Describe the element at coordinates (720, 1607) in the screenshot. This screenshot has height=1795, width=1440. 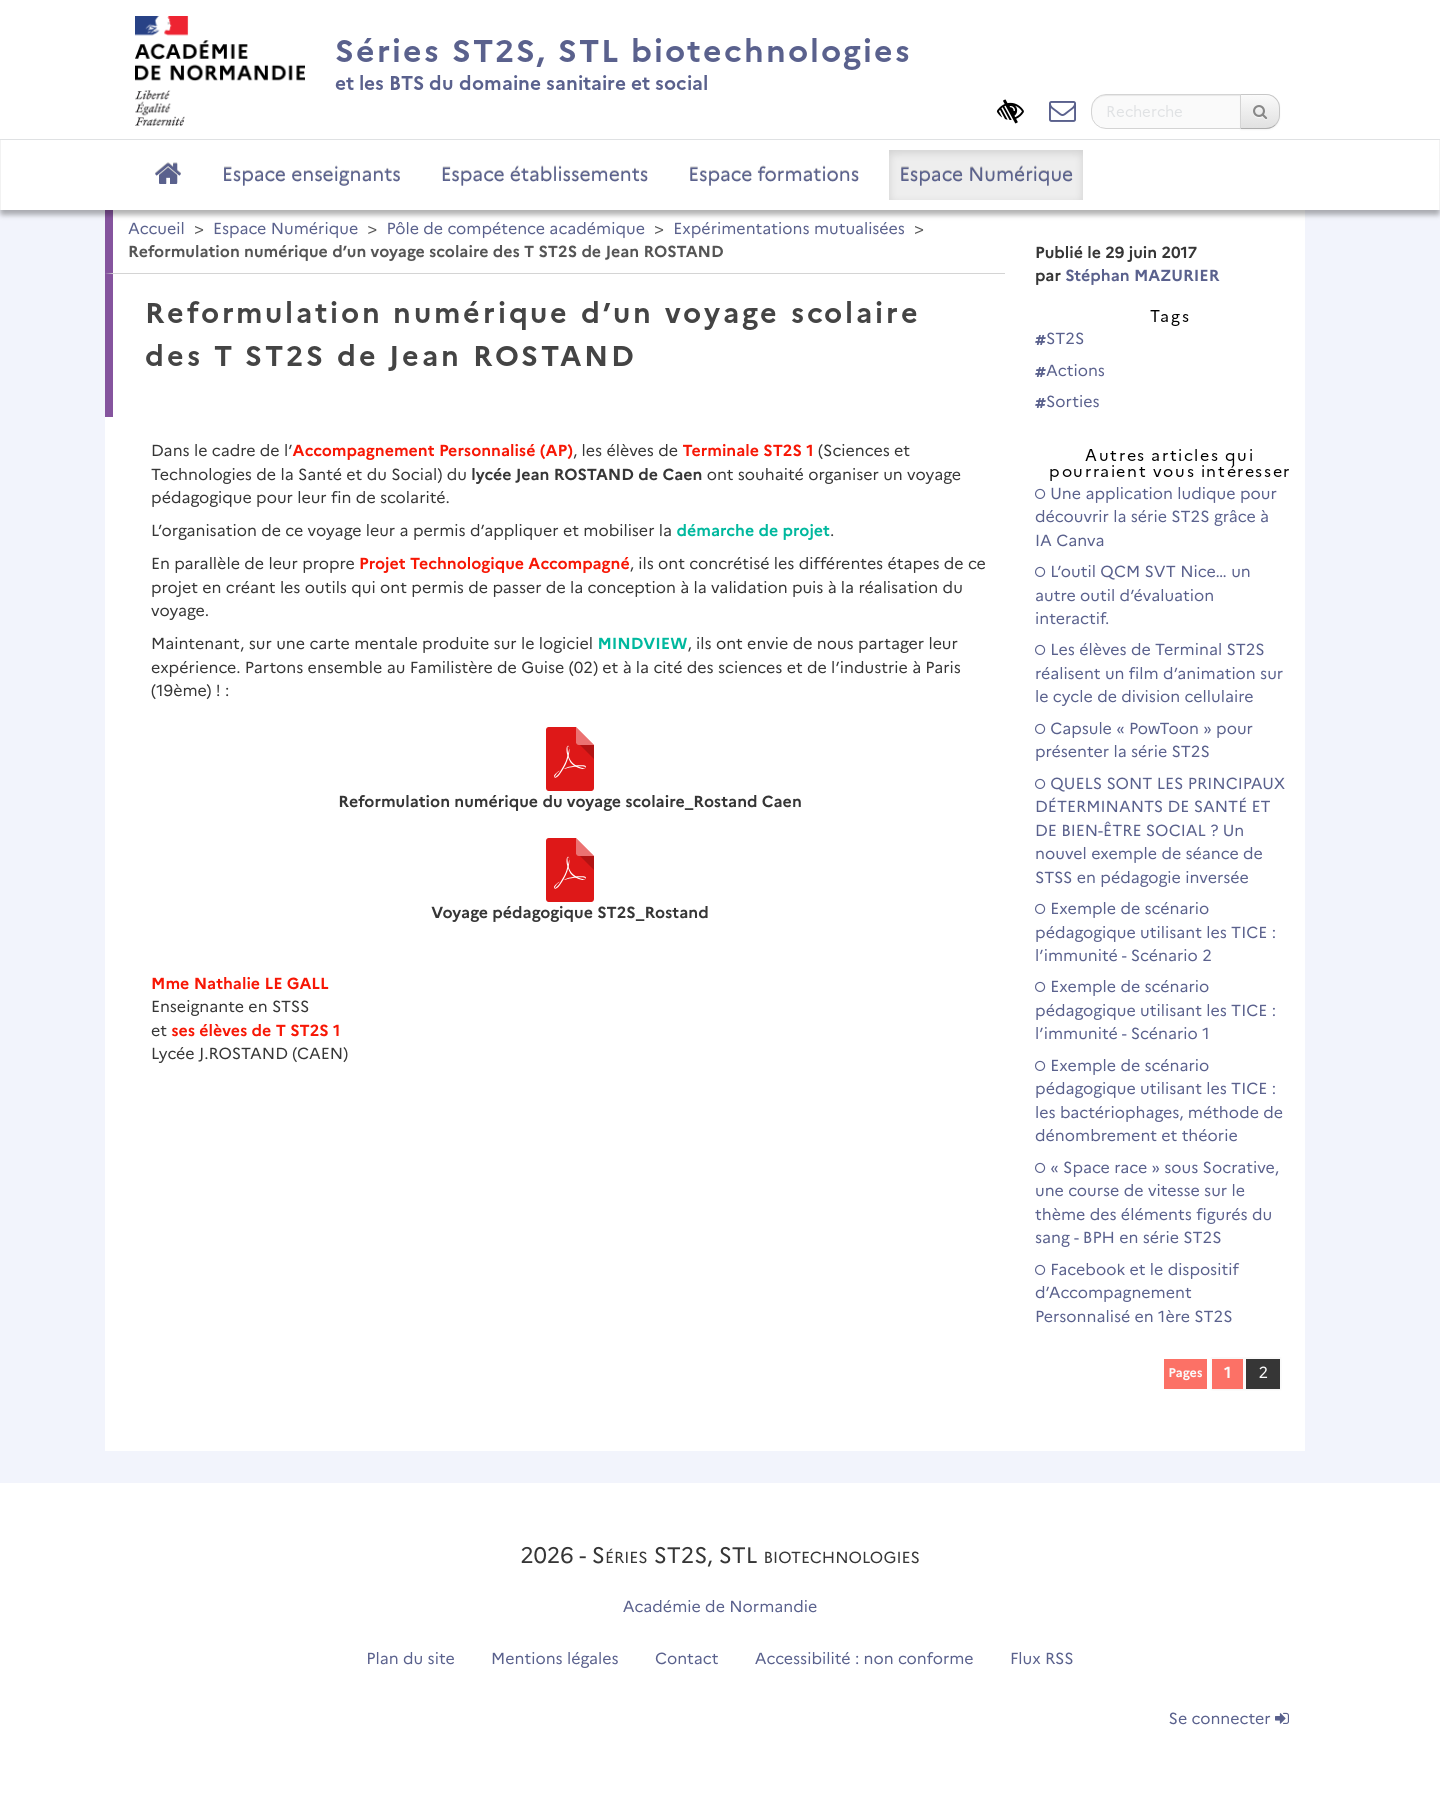
I see `Académie de Normandie` at that location.